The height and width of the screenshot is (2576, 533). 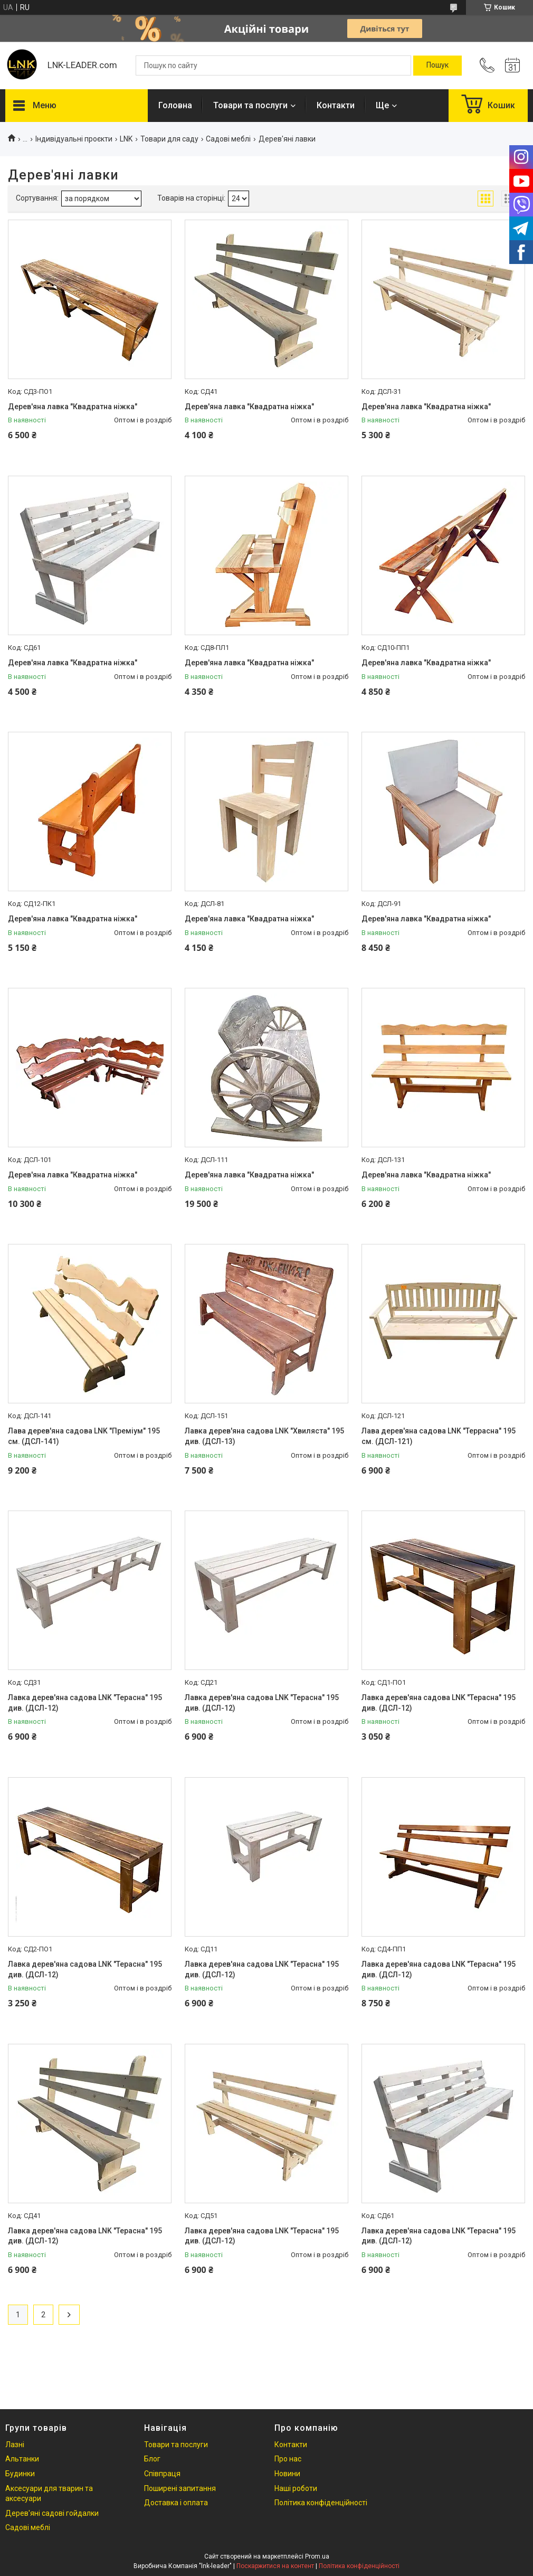 I want to click on Поскаржитися на контент, so click(x=275, y=2566).